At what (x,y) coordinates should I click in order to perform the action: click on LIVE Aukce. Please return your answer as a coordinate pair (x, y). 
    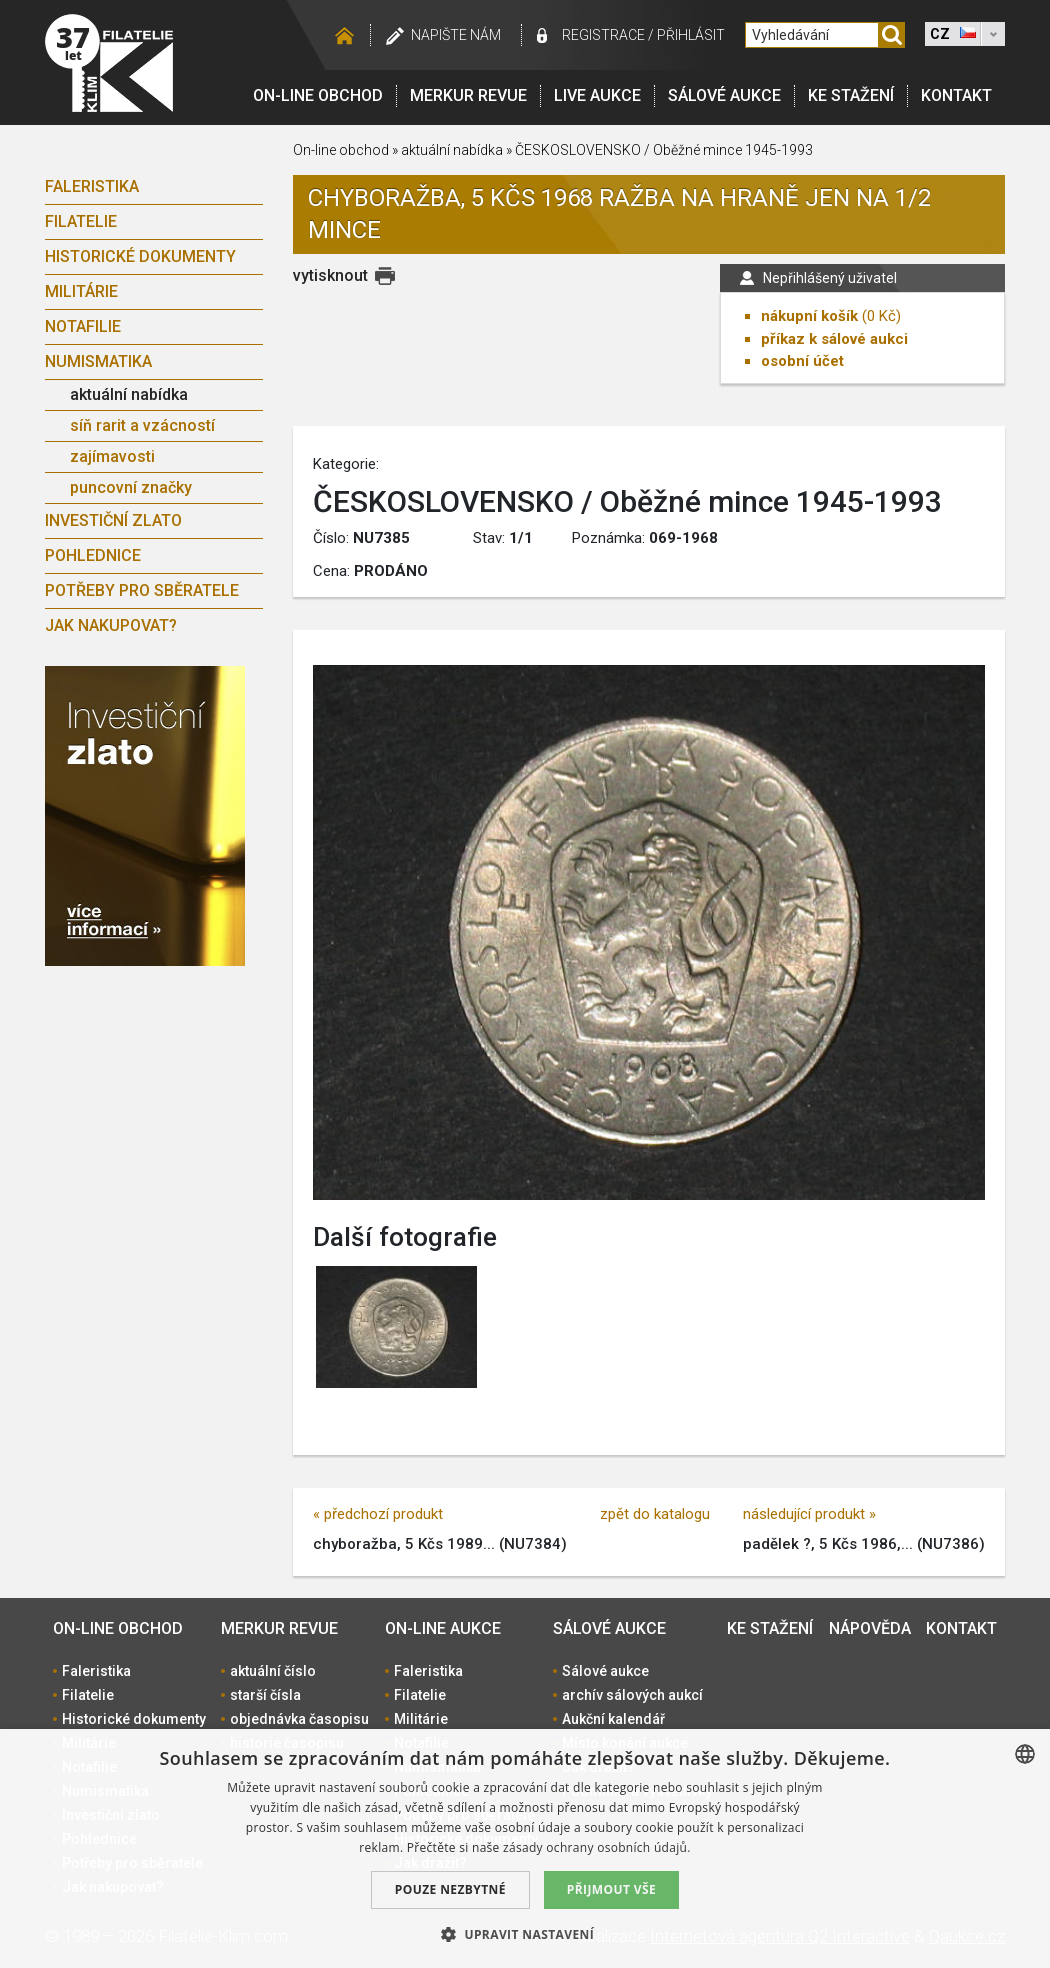
    Looking at the image, I should click on (597, 95).